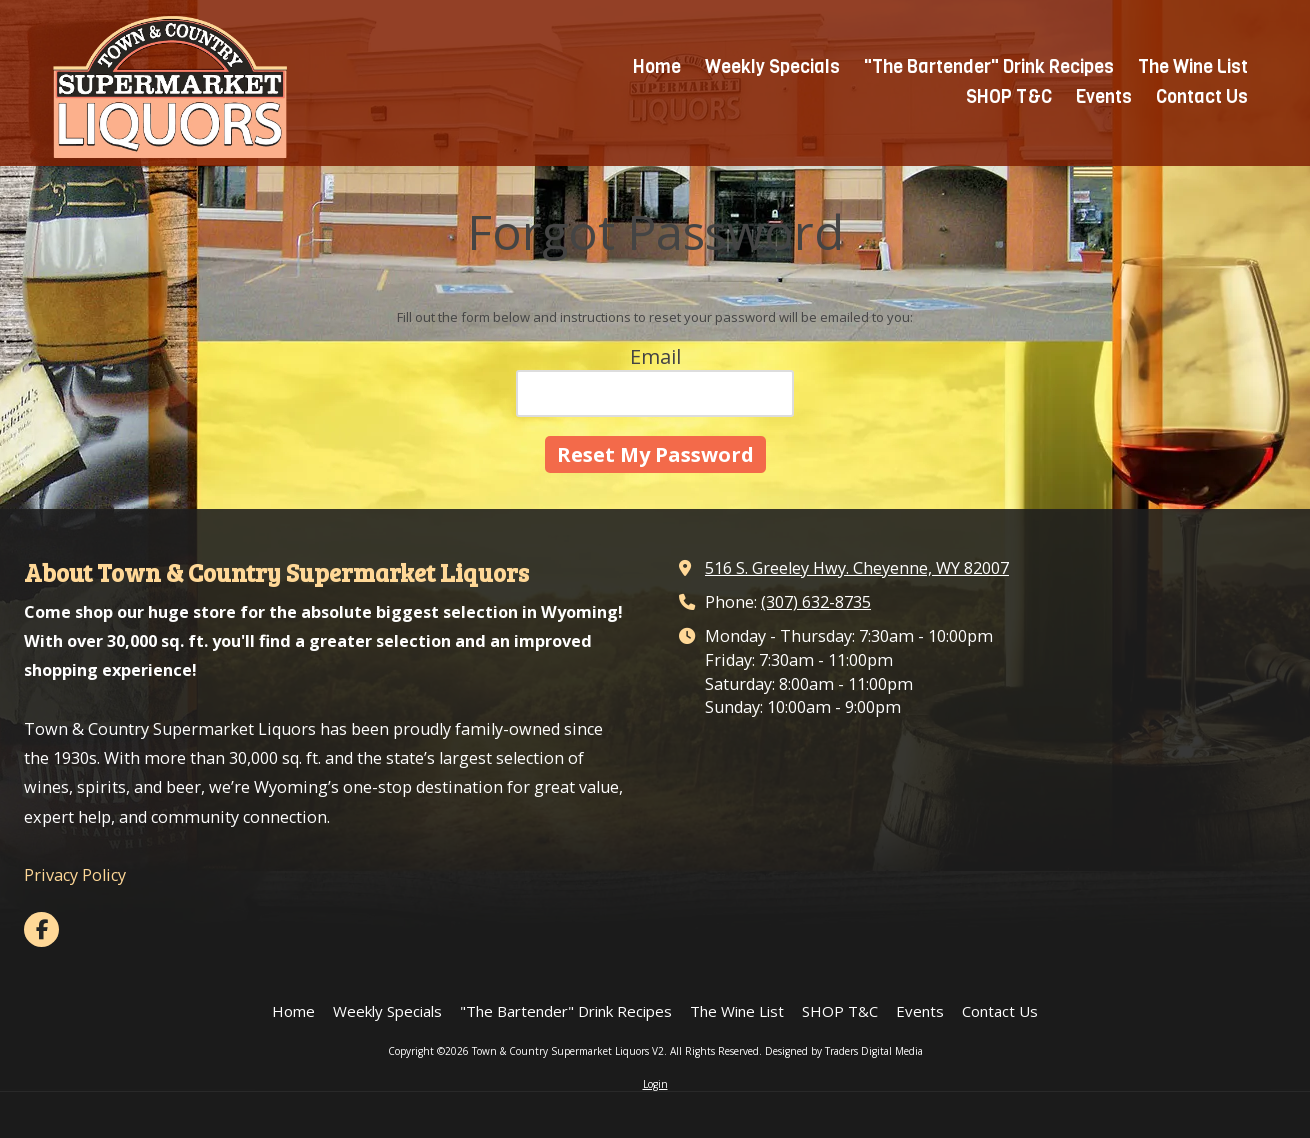 The height and width of the screenshot is (1138, 1310). Describe the element at coordinates (655, 356) in the screenshot. I see `Email` at that location.